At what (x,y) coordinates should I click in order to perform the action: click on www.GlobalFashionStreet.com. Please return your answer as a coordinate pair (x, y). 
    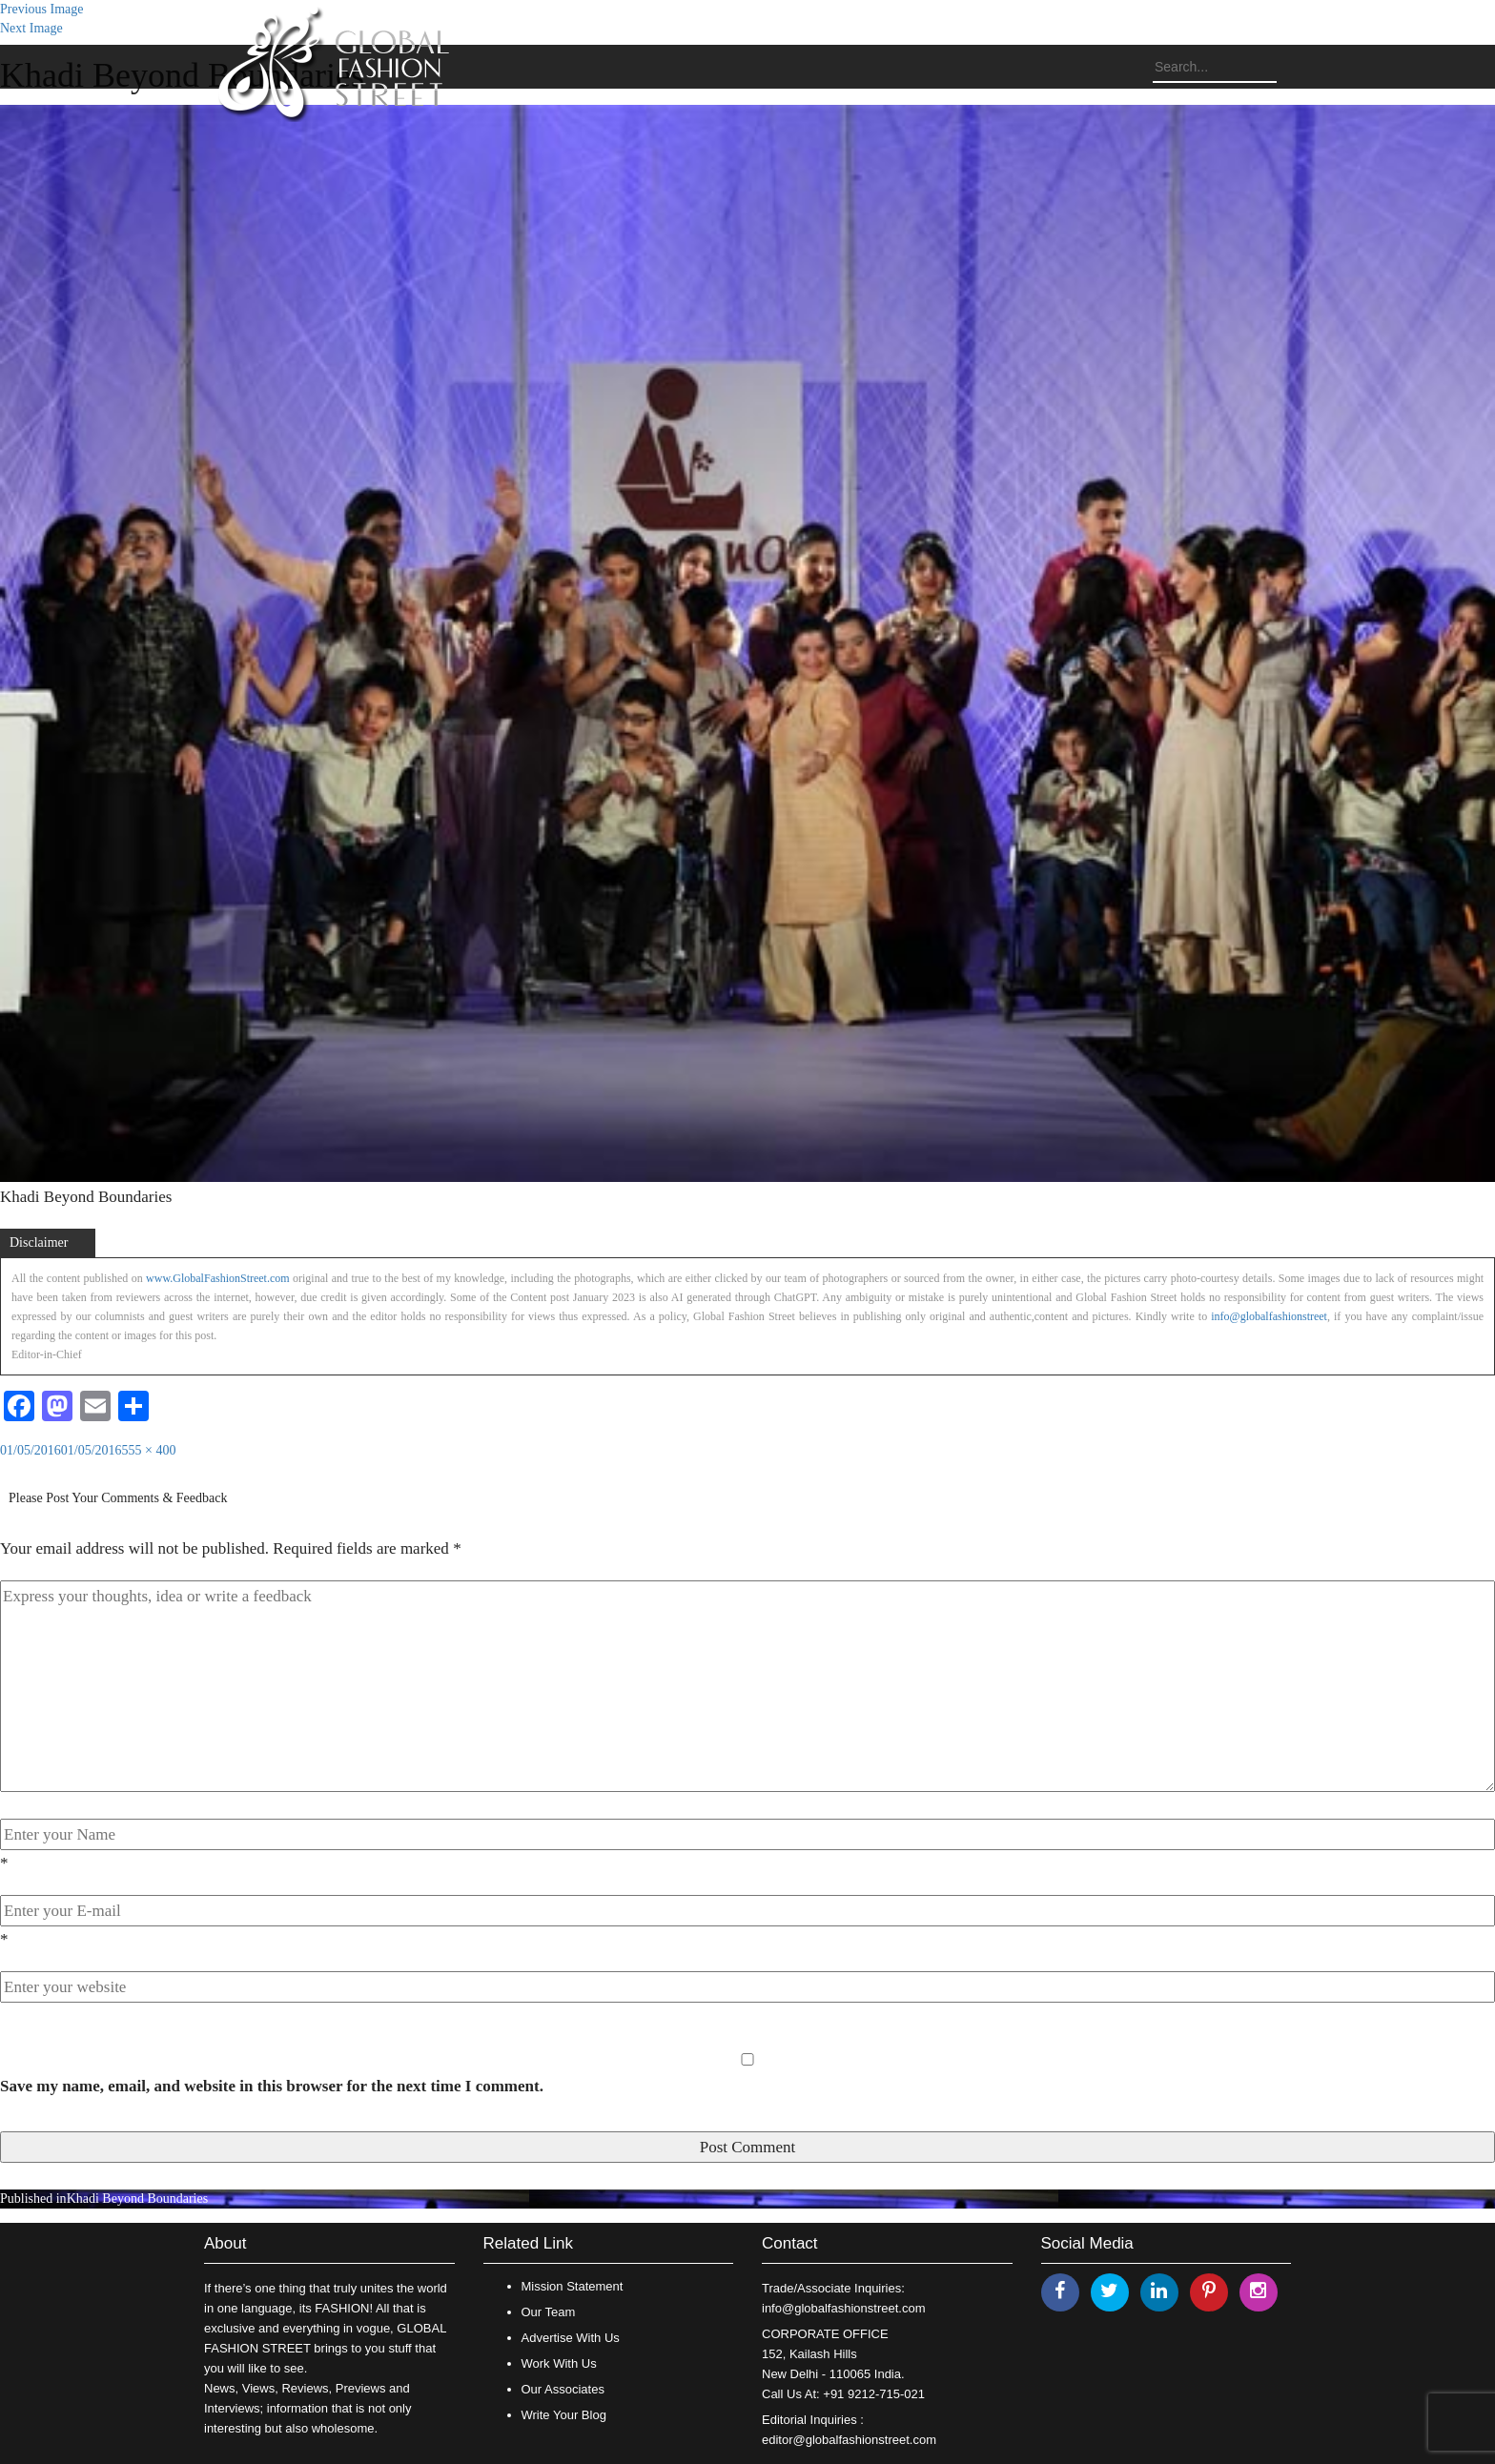
    Looking at the image, I should click on (218, 1278).